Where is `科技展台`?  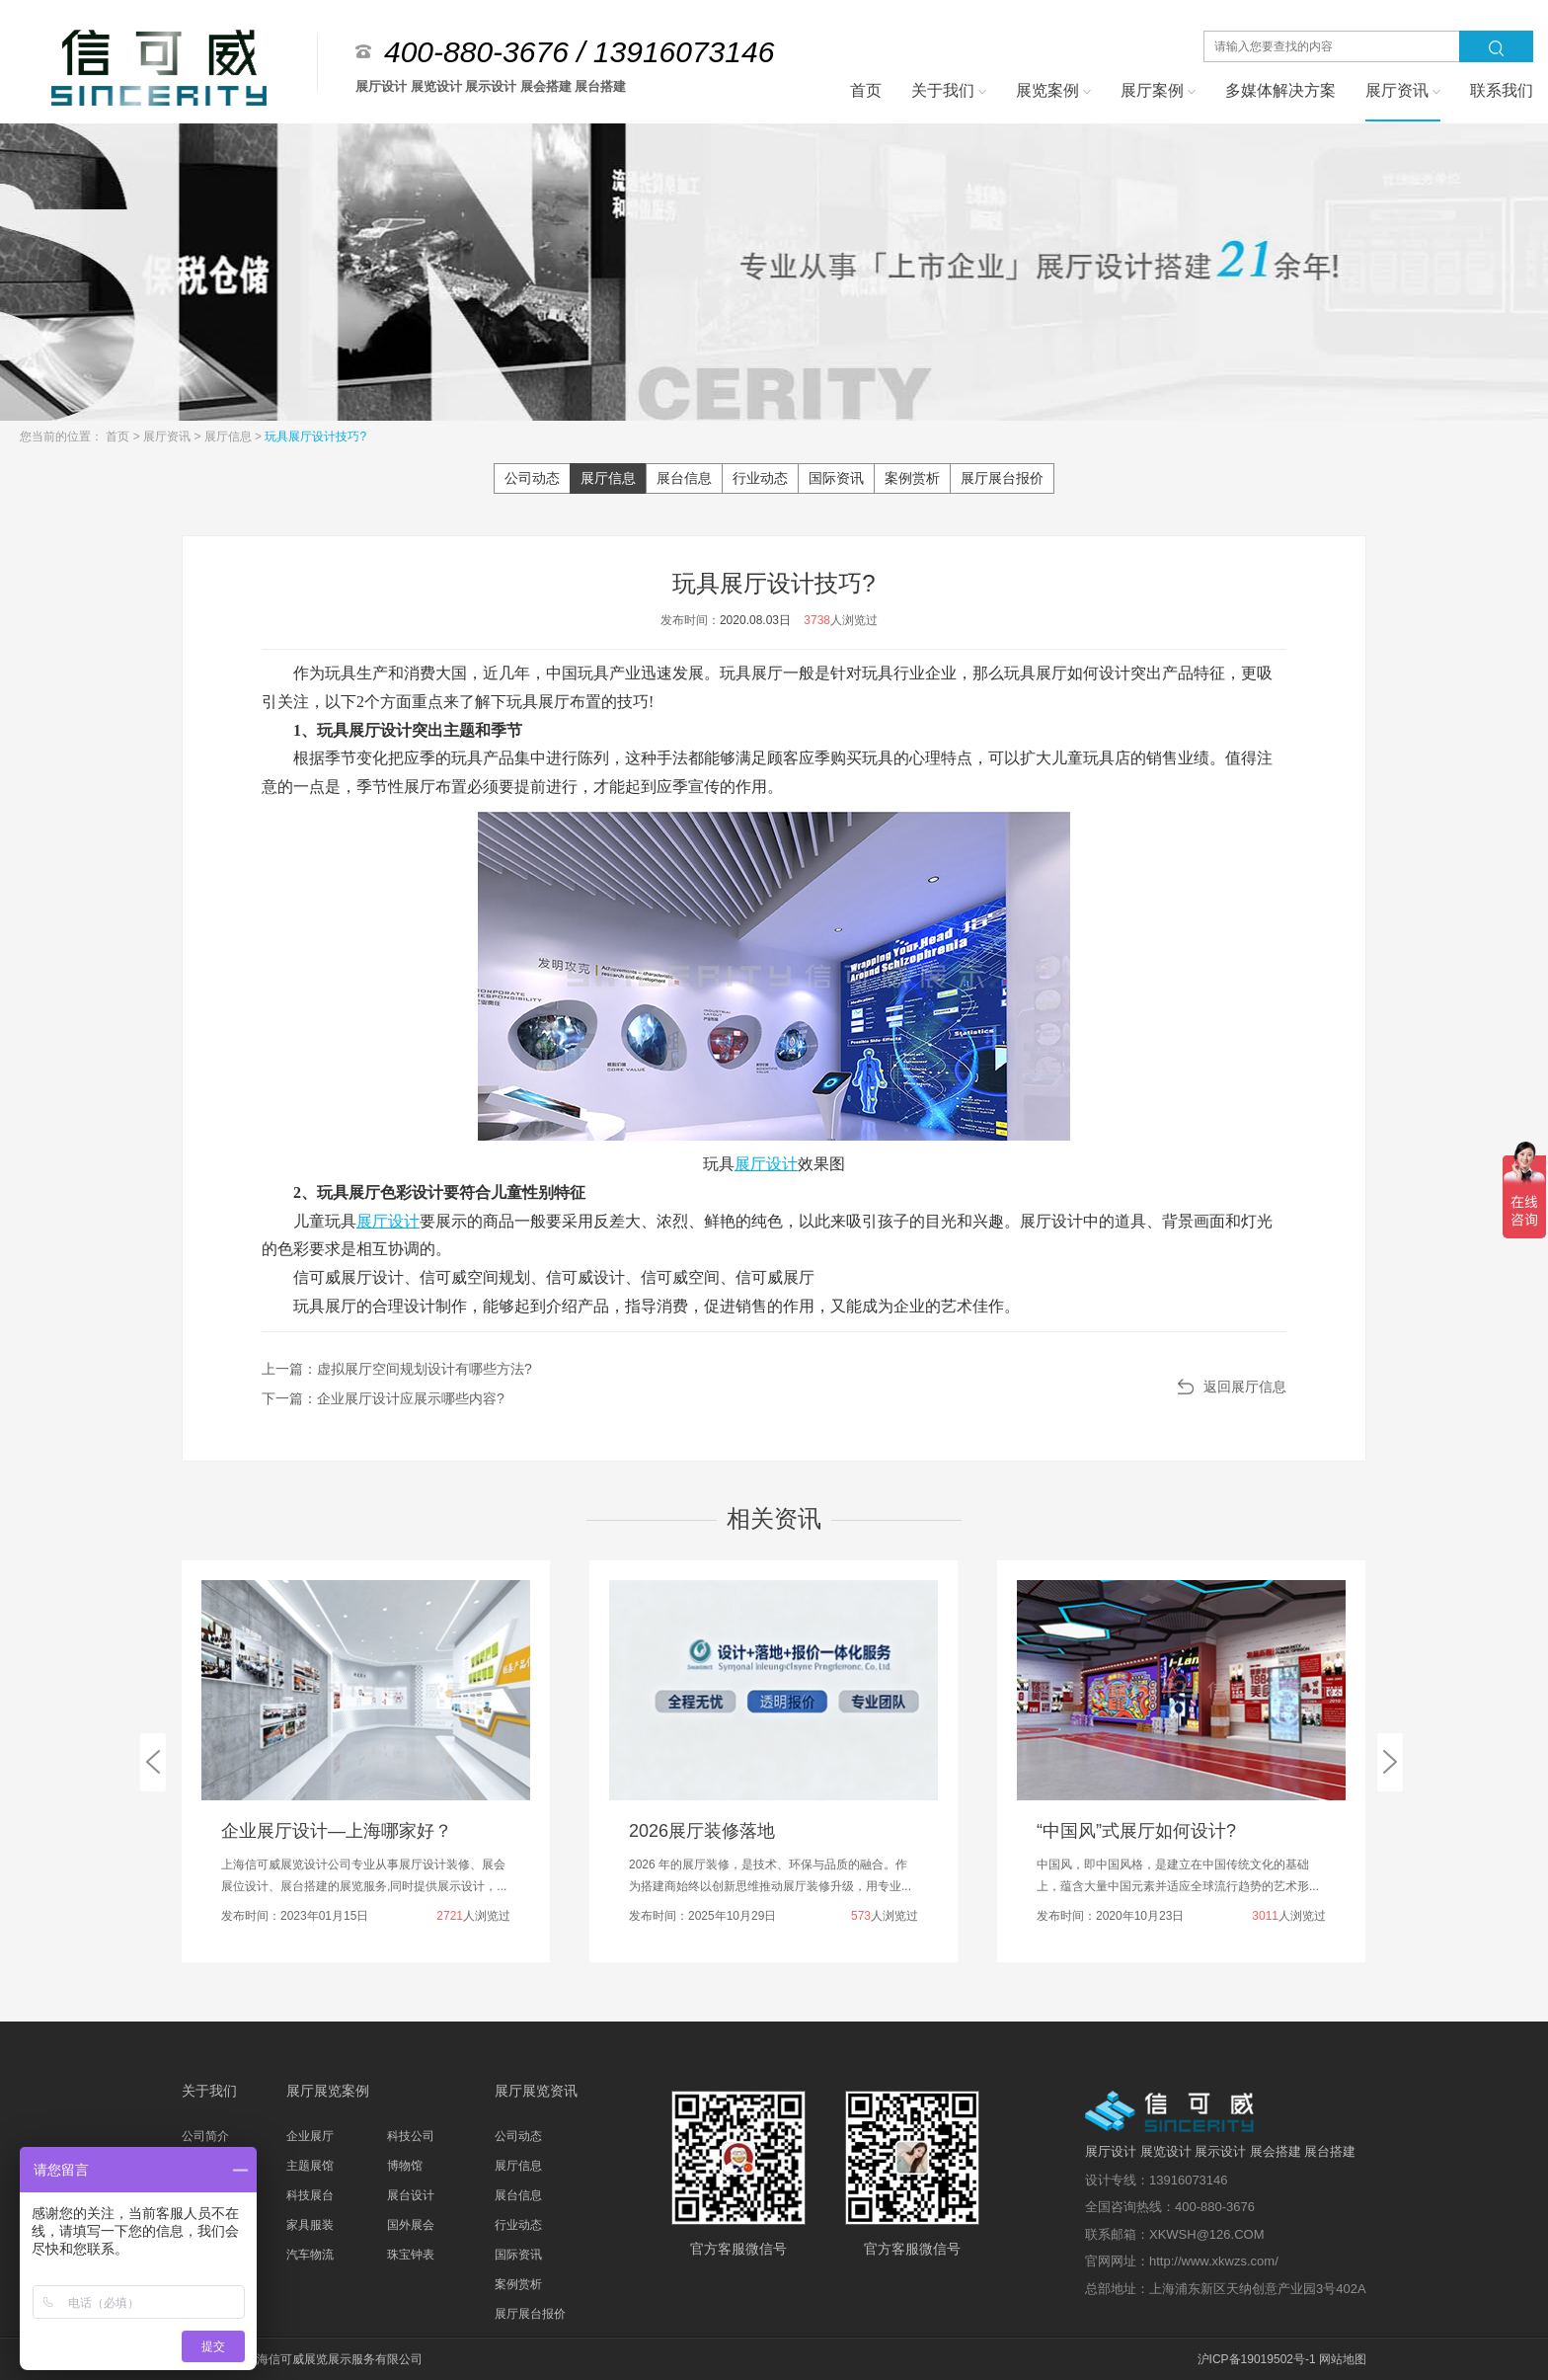
科技展台 is located at coordinates (310, 2195).